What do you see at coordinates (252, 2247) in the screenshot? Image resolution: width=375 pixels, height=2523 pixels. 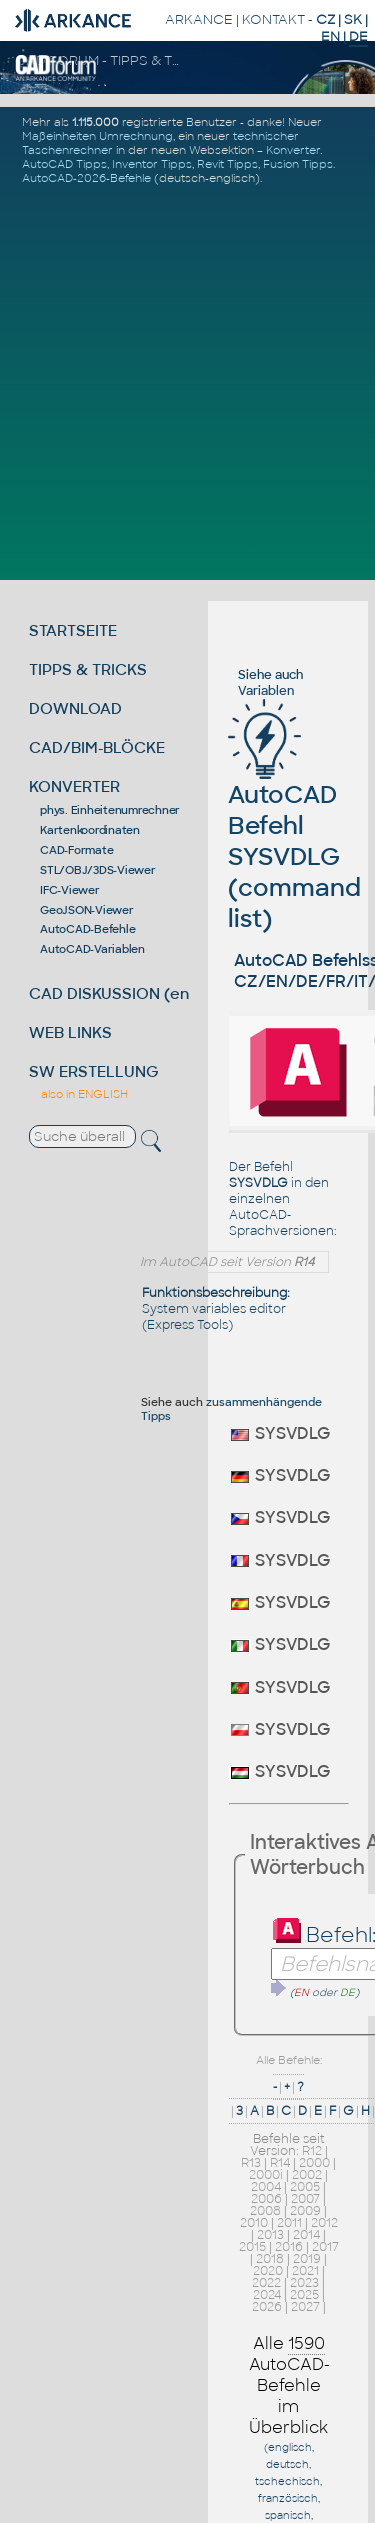 I see `2015` at bounding box center [252, 2247].